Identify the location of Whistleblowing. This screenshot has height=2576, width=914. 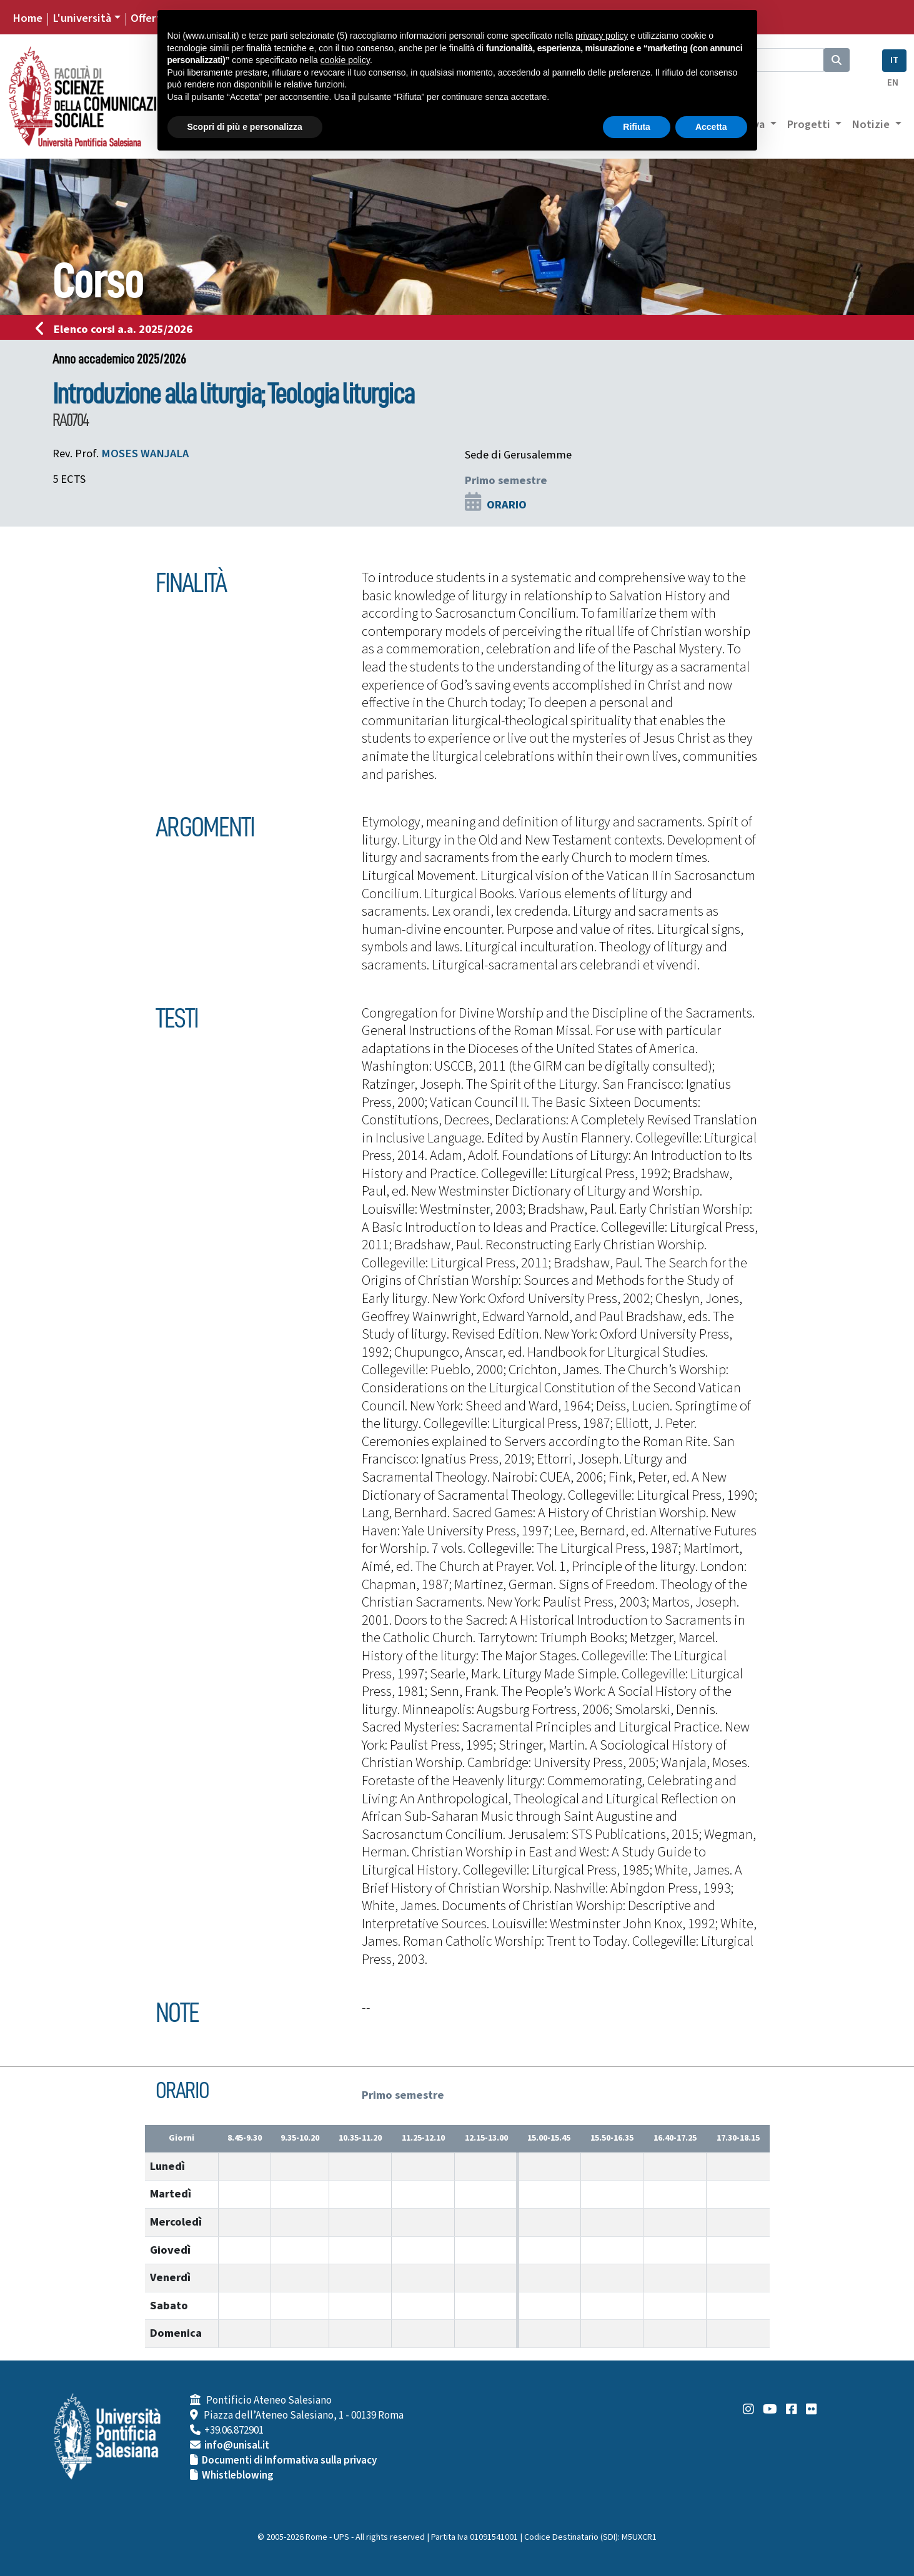
(238, 2475).